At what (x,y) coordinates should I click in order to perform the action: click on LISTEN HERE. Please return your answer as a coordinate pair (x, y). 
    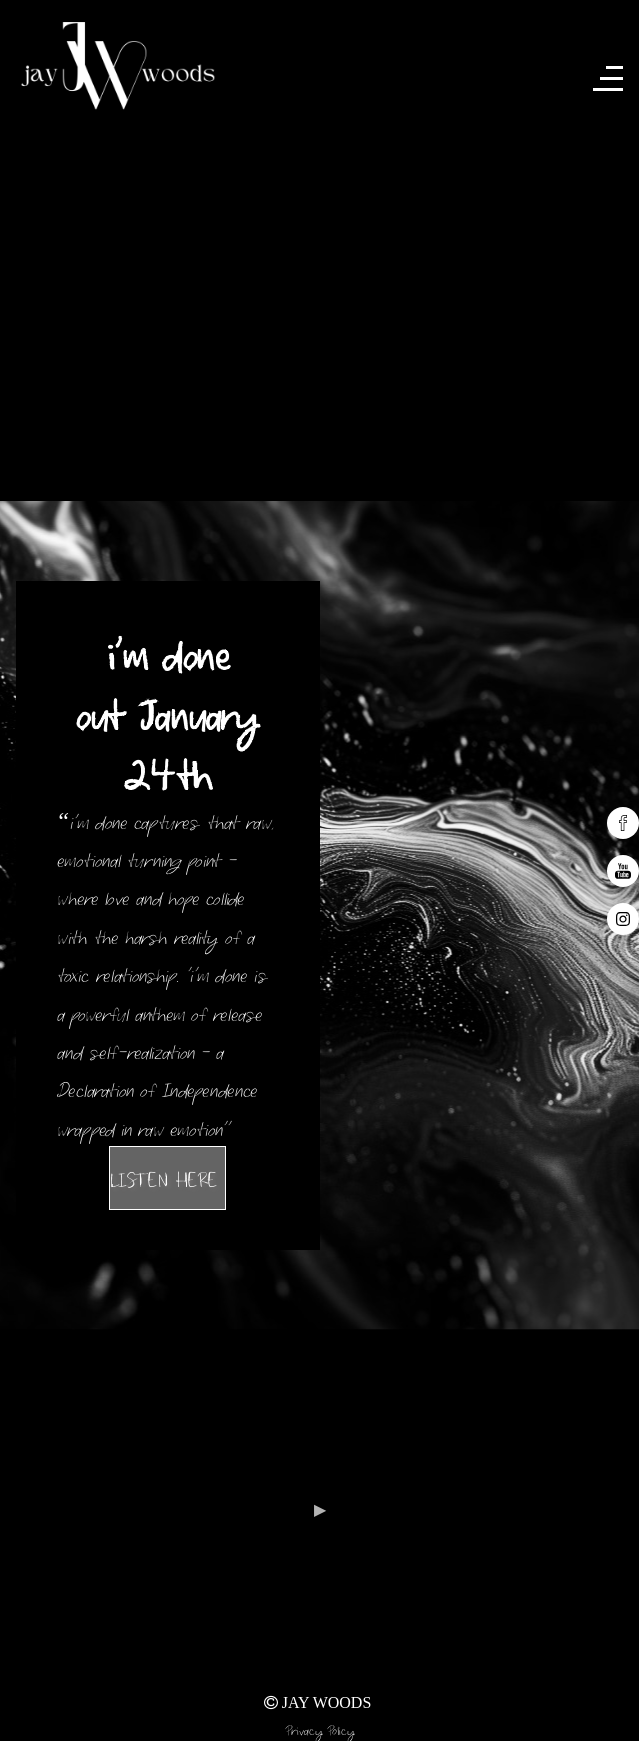
    Looking at the image, I should click on (167, 1177).